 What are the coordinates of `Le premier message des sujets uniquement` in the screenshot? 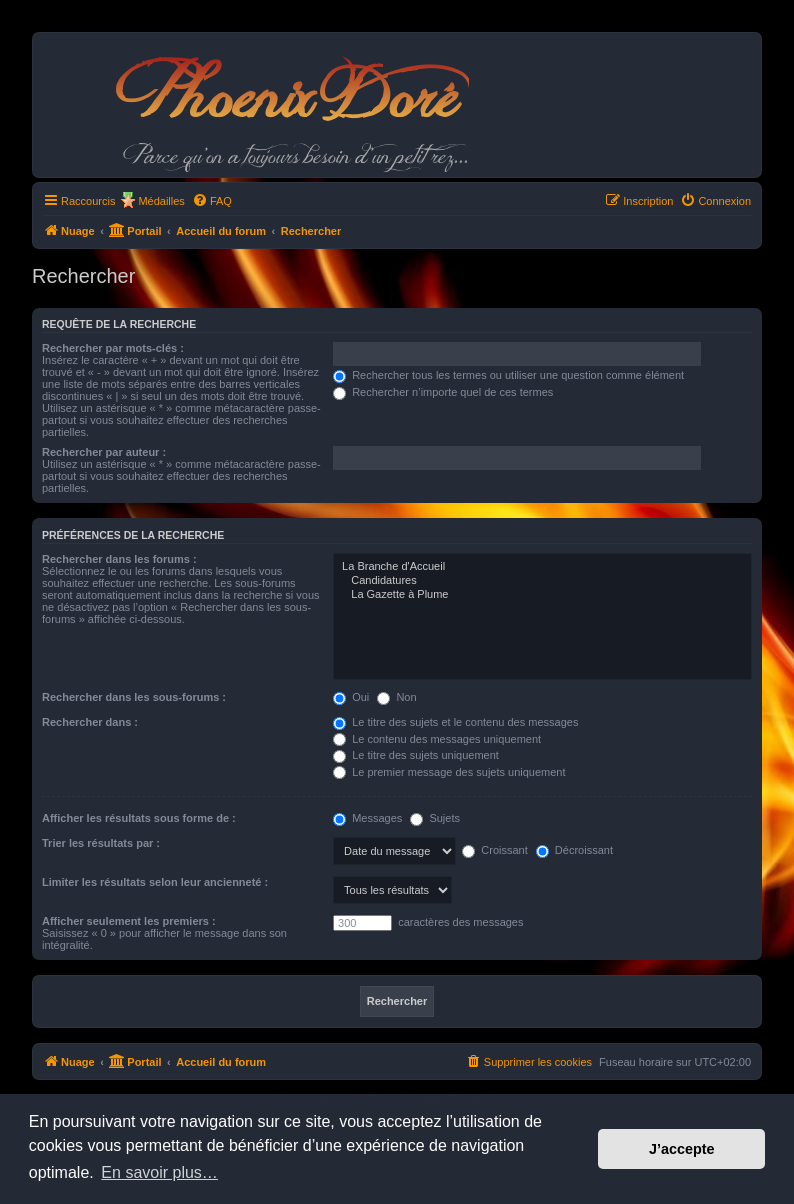 It's located at (449, 772).